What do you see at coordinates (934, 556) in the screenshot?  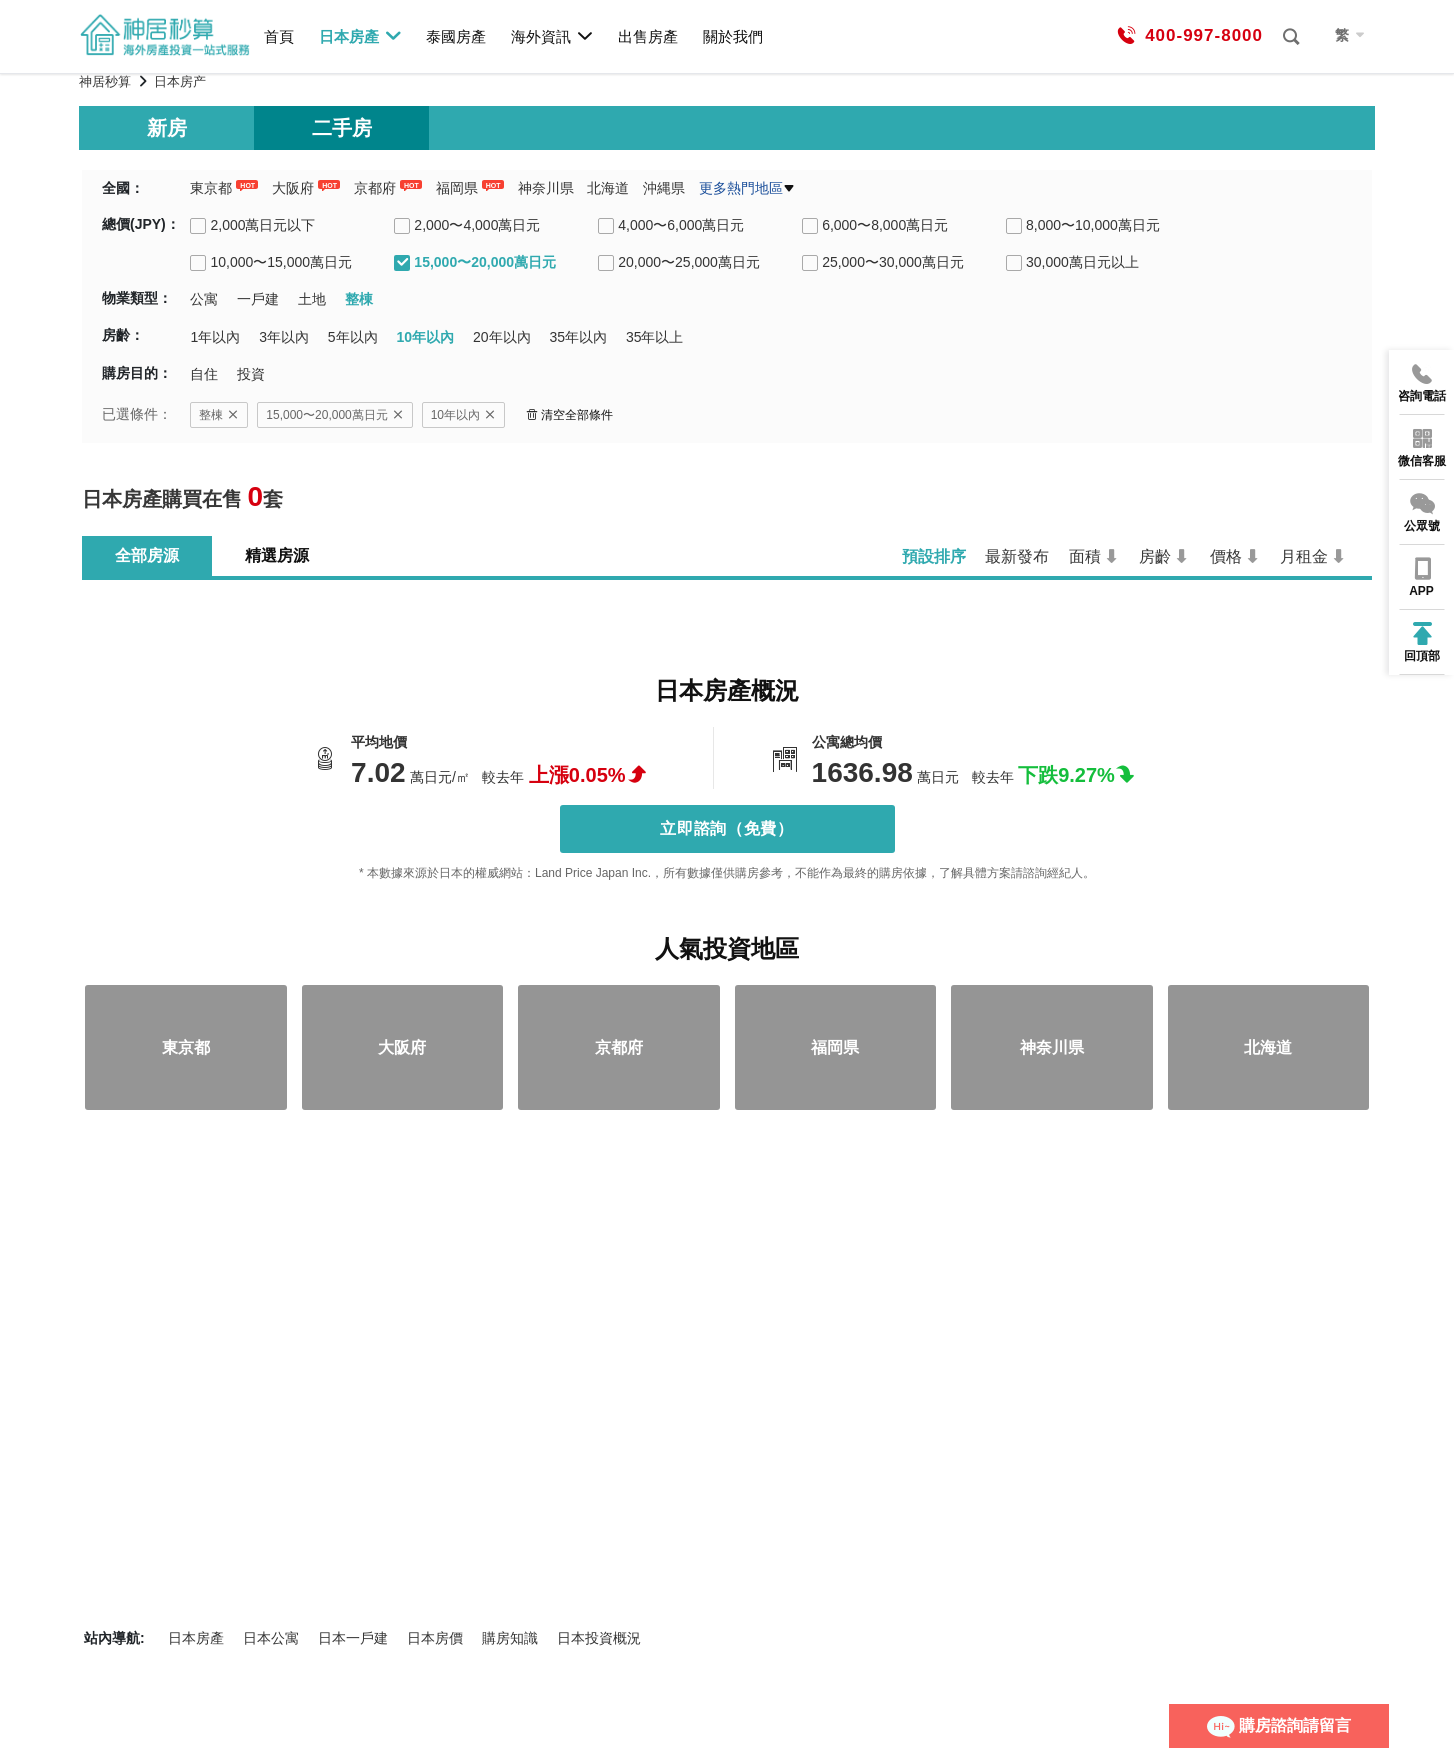 I see `預設排序` at bounding box center [934, 556].